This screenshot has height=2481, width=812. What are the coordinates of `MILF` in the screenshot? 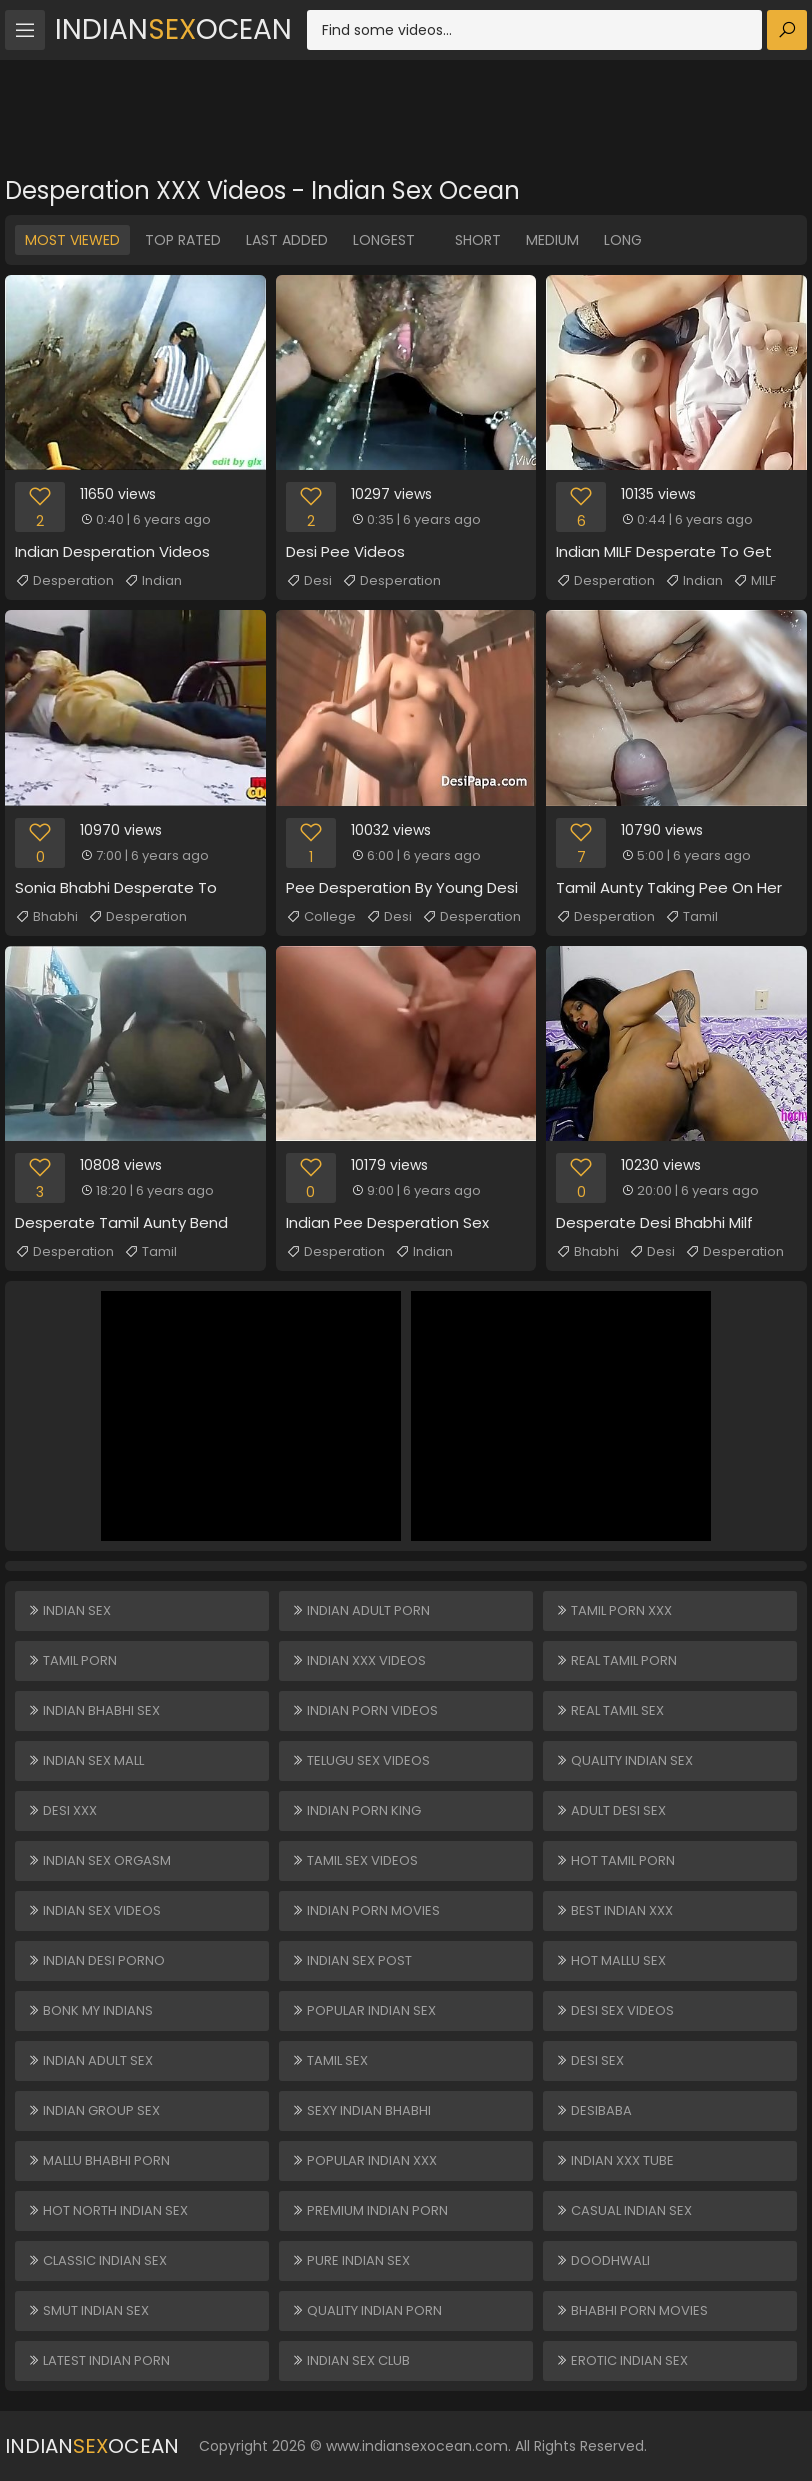 It's located at (754, 581).